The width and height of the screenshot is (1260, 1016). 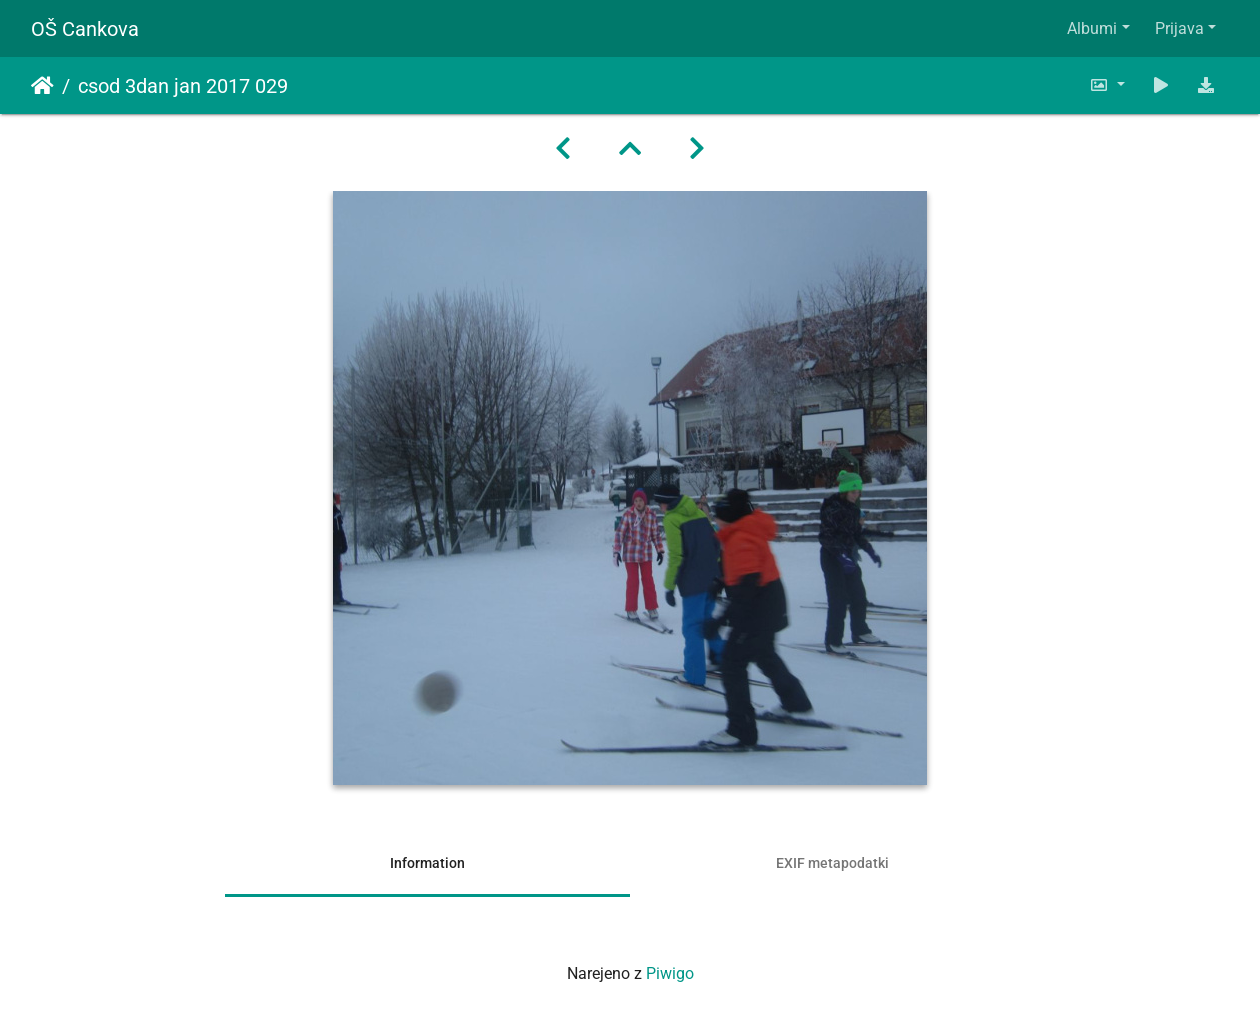 I want to click on OŠ Cankova, so click(x=85, y=29).